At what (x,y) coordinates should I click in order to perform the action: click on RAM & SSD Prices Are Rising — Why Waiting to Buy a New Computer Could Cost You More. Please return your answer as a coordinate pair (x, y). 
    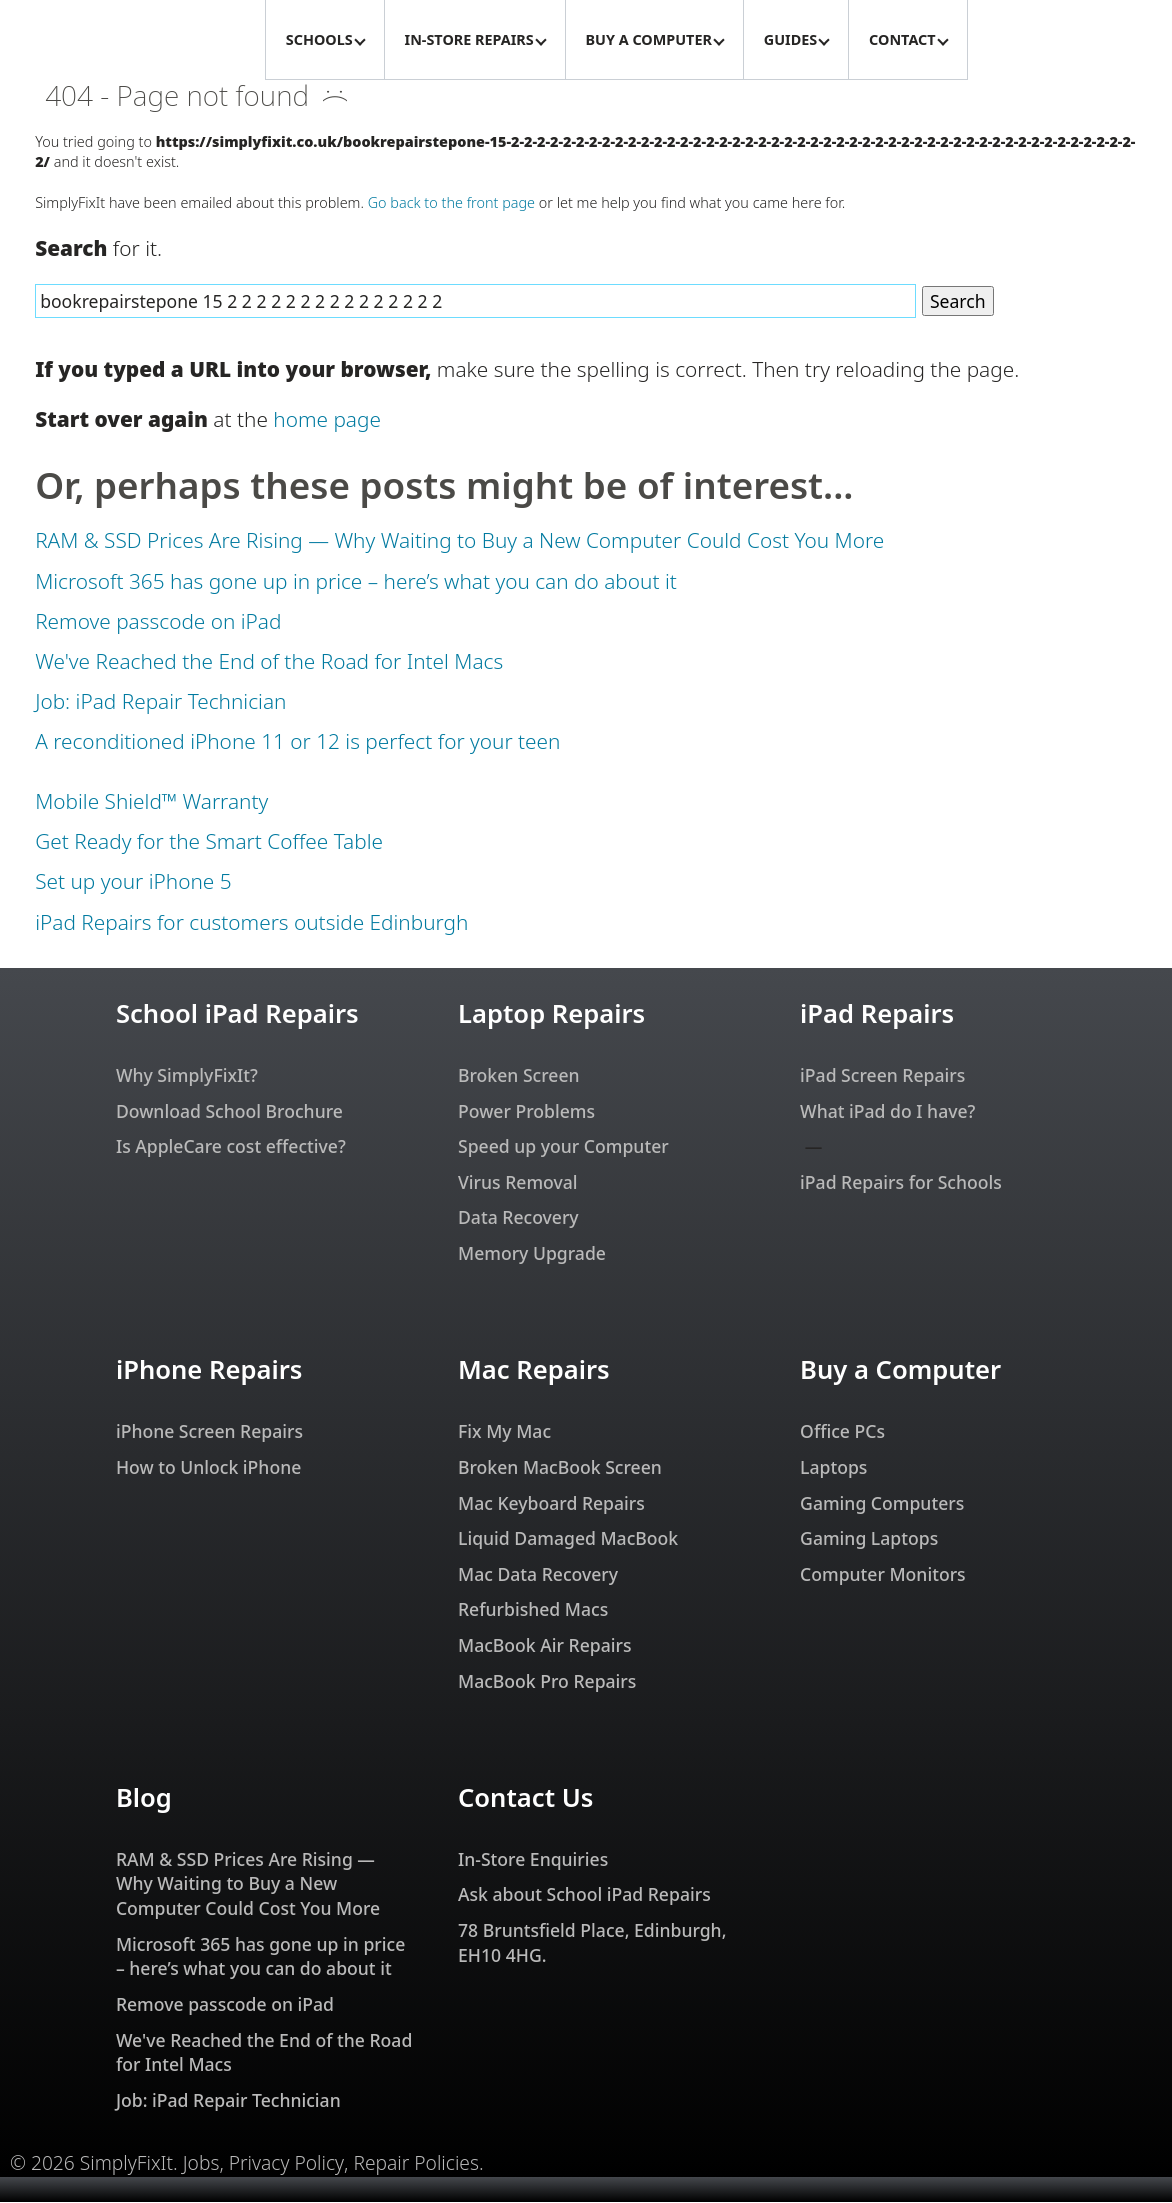
    Looking at the image, I should click on (459, 541).